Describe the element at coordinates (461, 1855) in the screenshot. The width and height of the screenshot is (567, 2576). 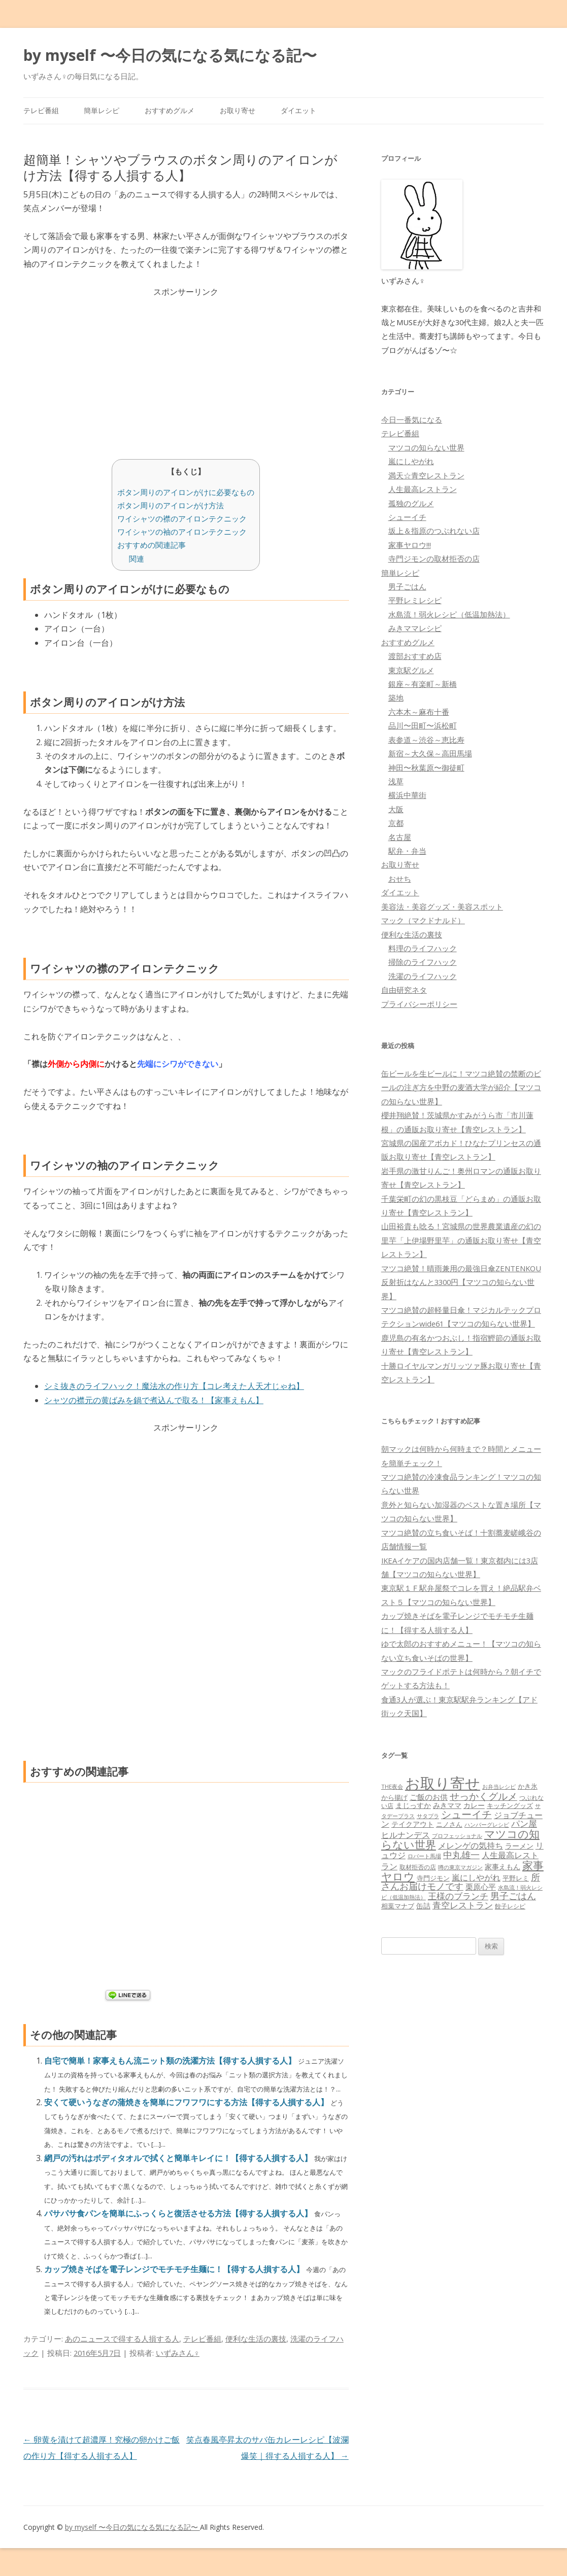
I see `中丸雄一 [中丸雄一 (182個の項目)]` at that location.